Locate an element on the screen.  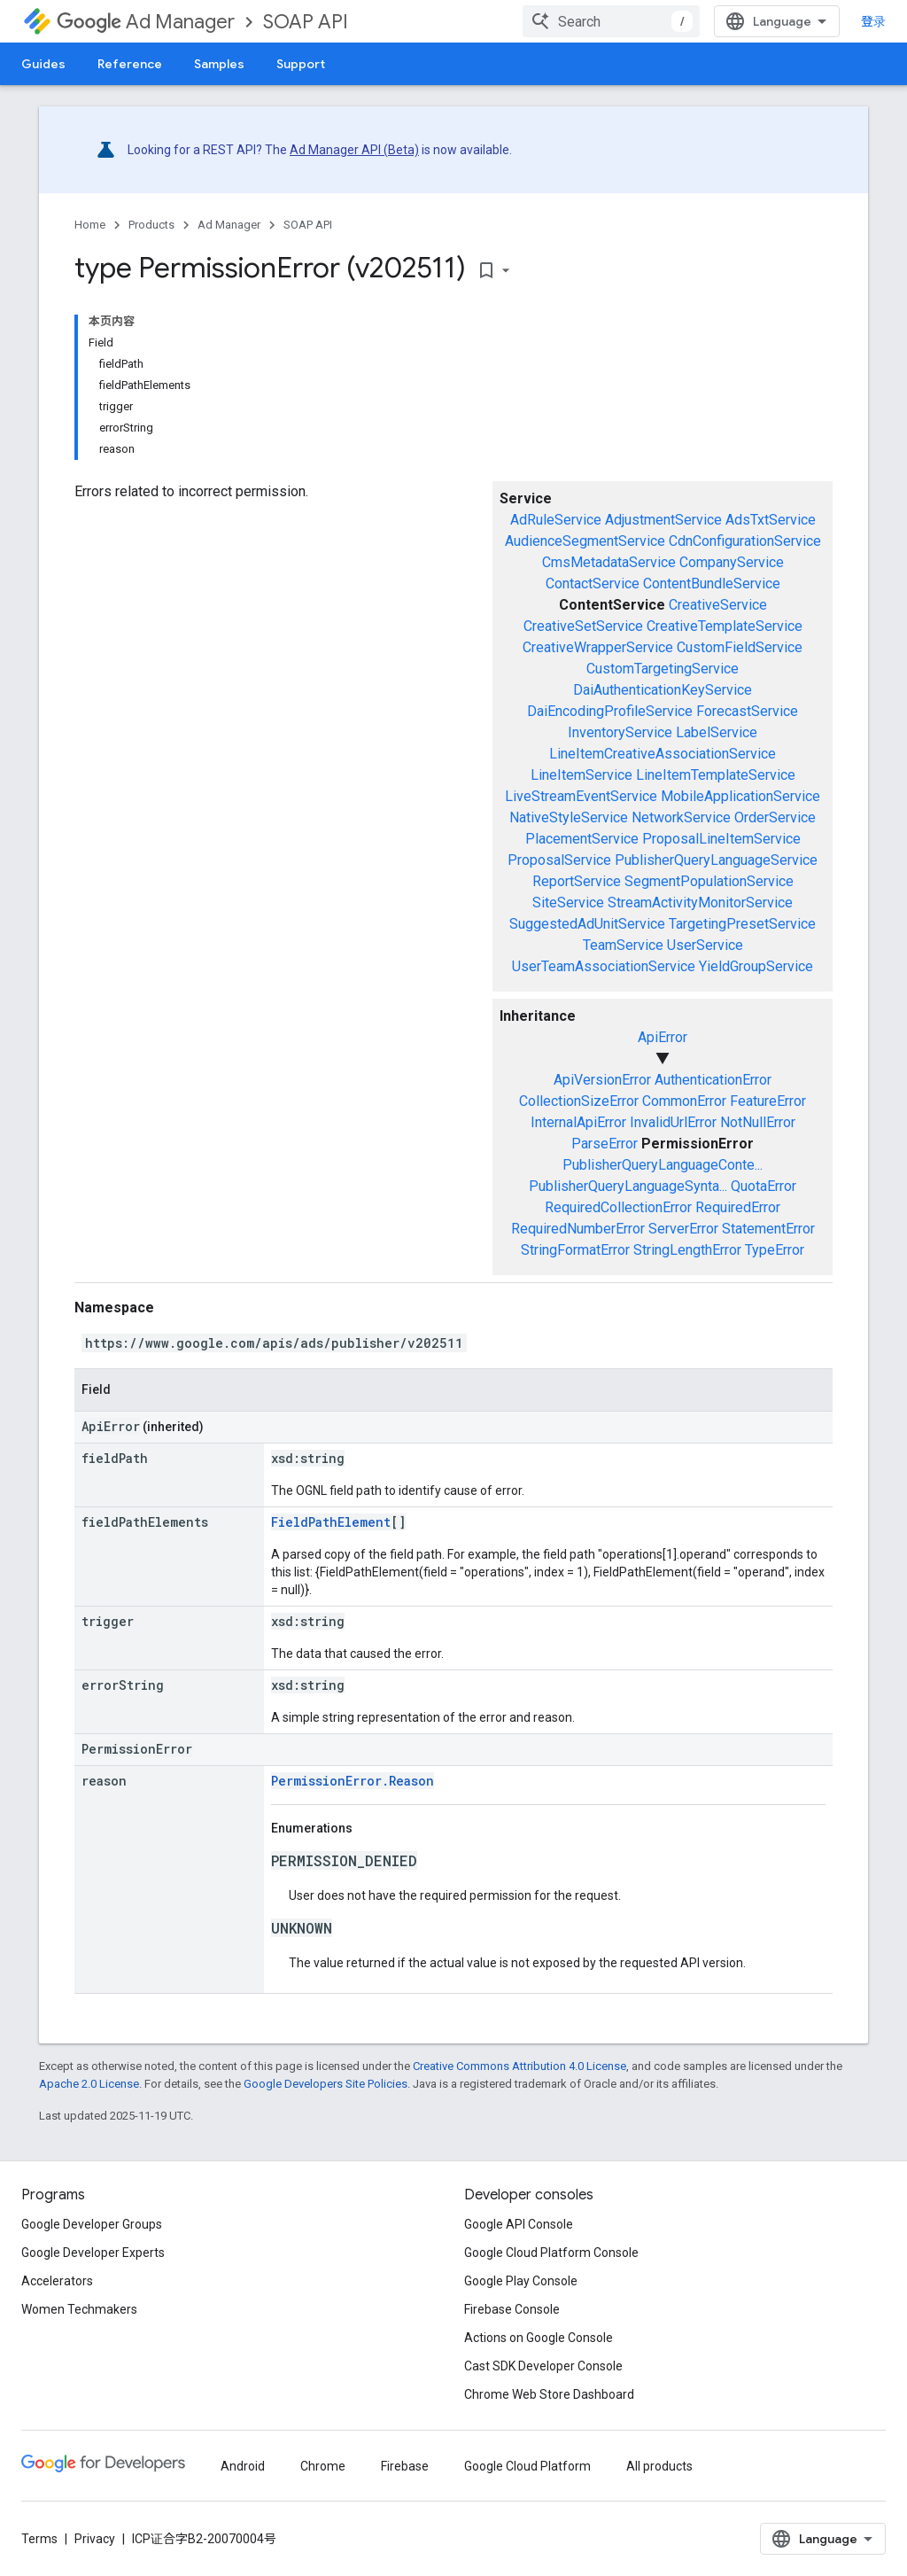
CustomTargetingService is located at coordinates (662, 668).